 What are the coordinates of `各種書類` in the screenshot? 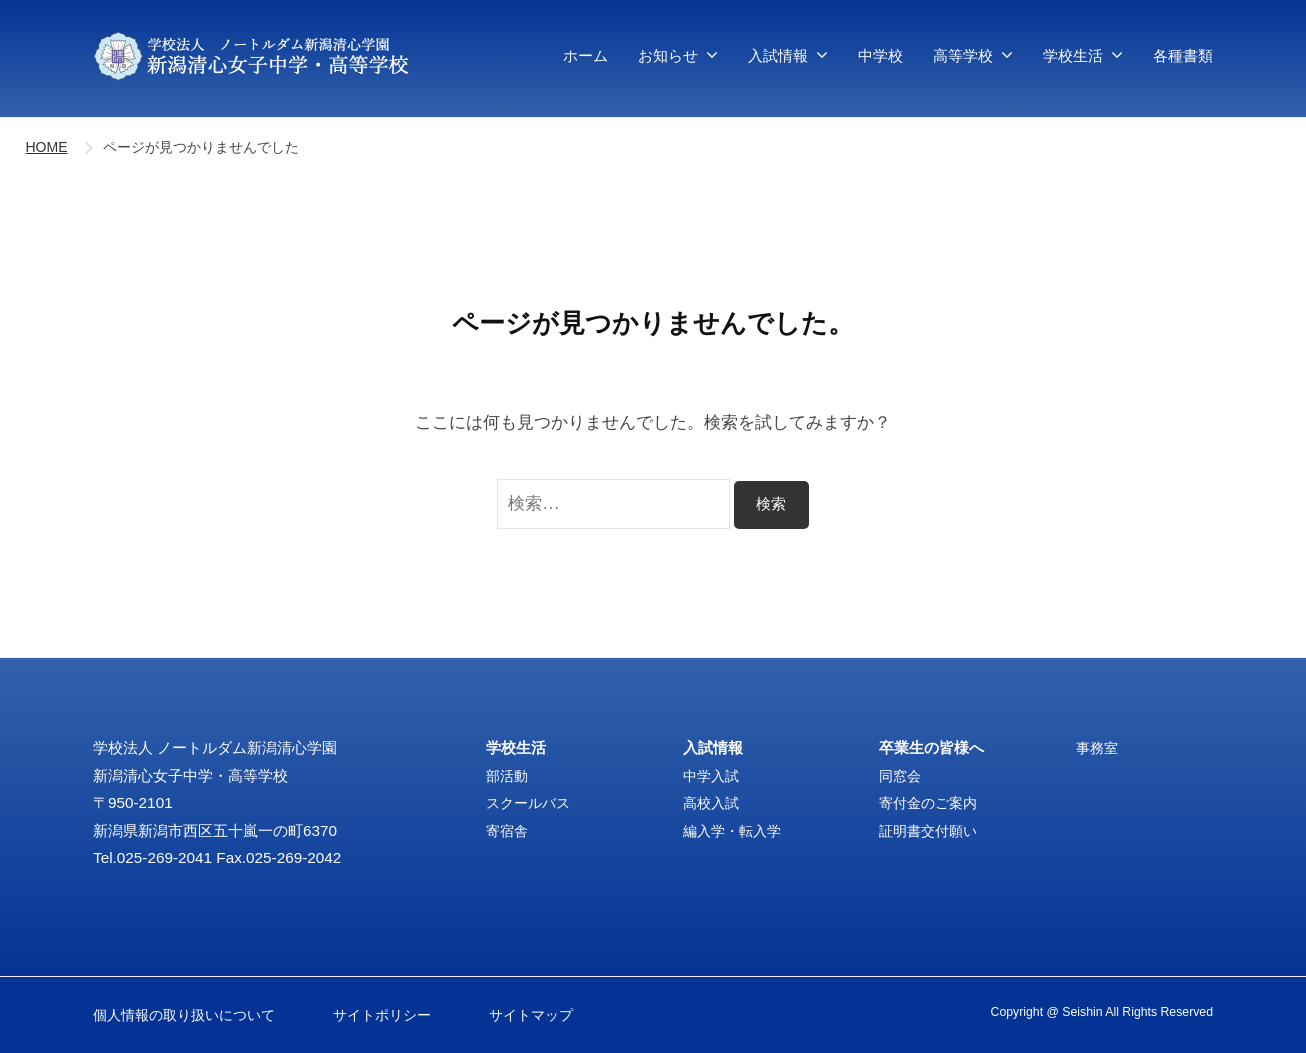 It's located at (1183, 55).